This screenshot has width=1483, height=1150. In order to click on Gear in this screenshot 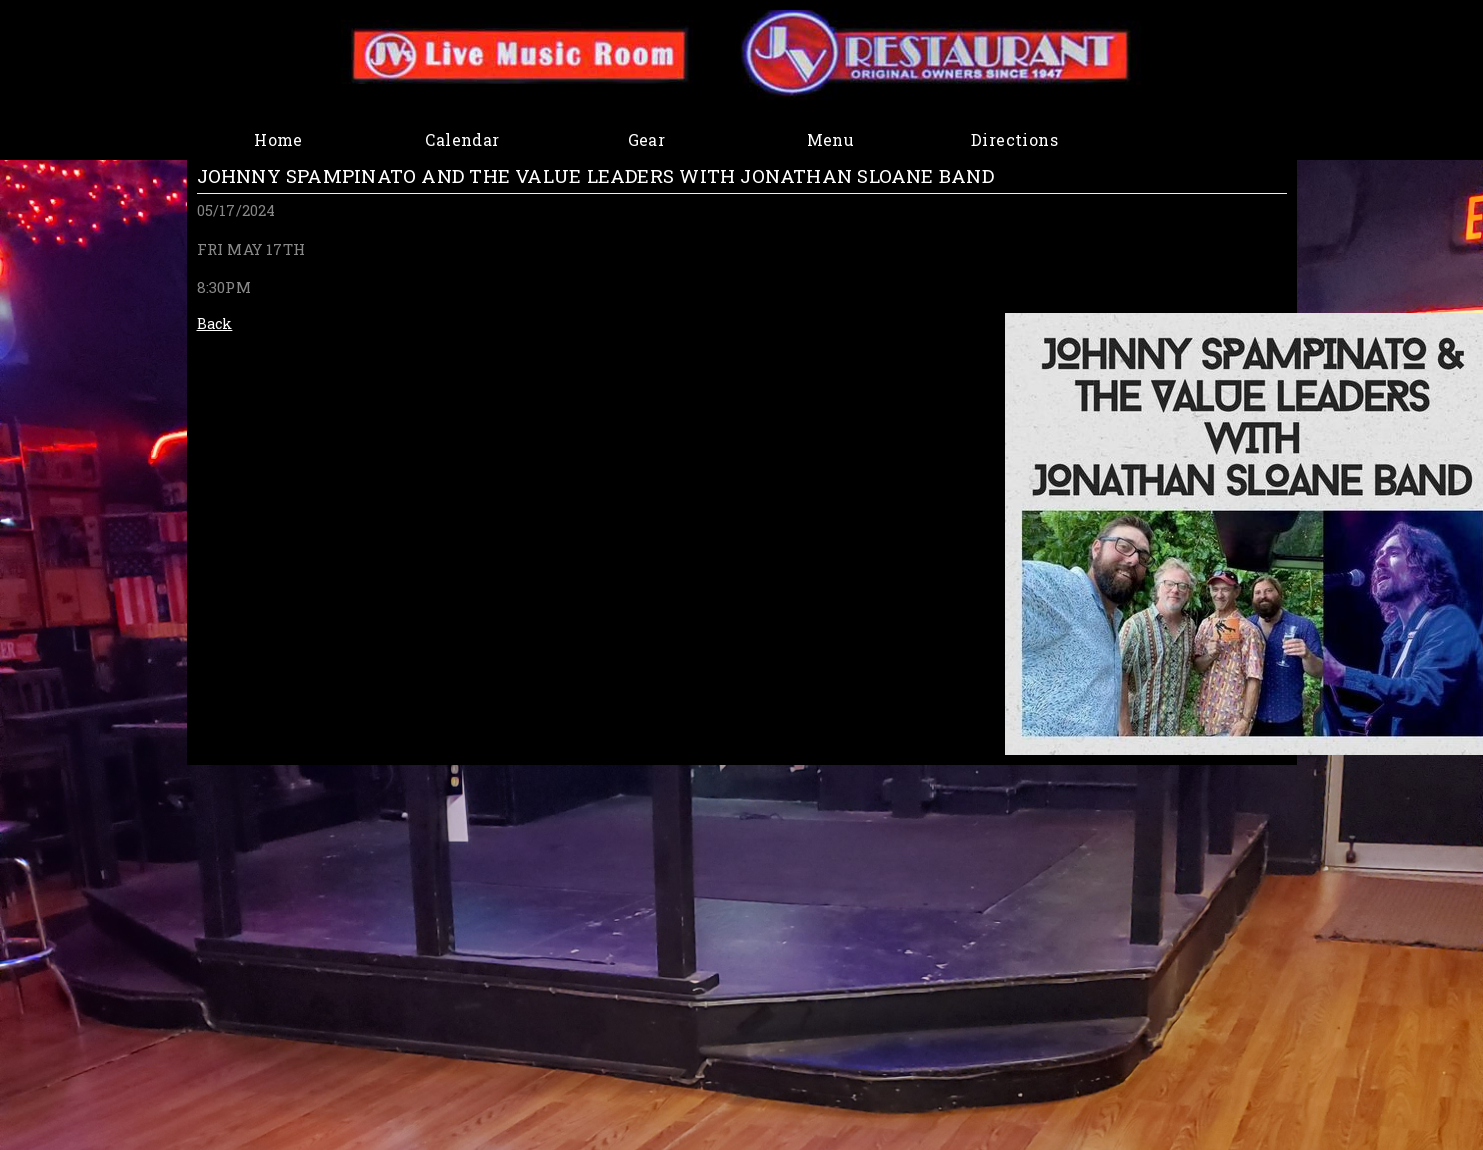, I will do `click(647, 139)`.